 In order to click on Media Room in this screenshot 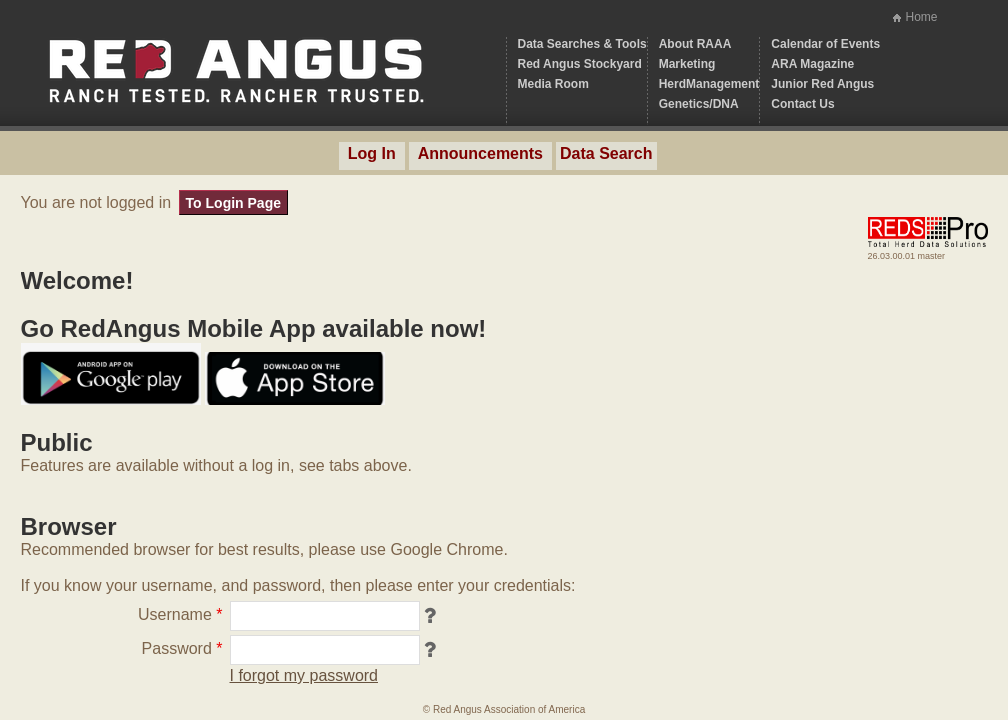, I will do `click(553, 84)`.